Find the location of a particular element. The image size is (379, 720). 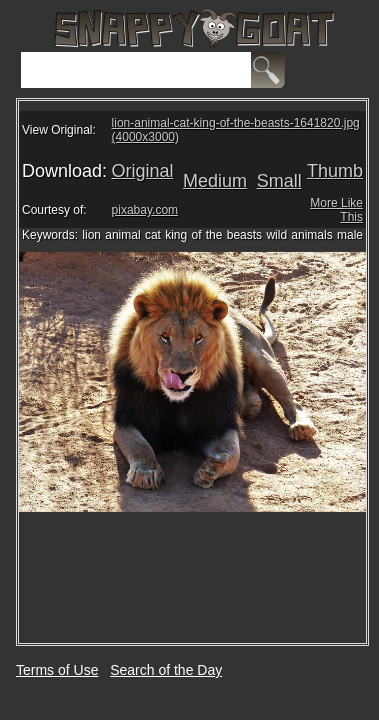

Thumb is located at coordinates (335, 171).